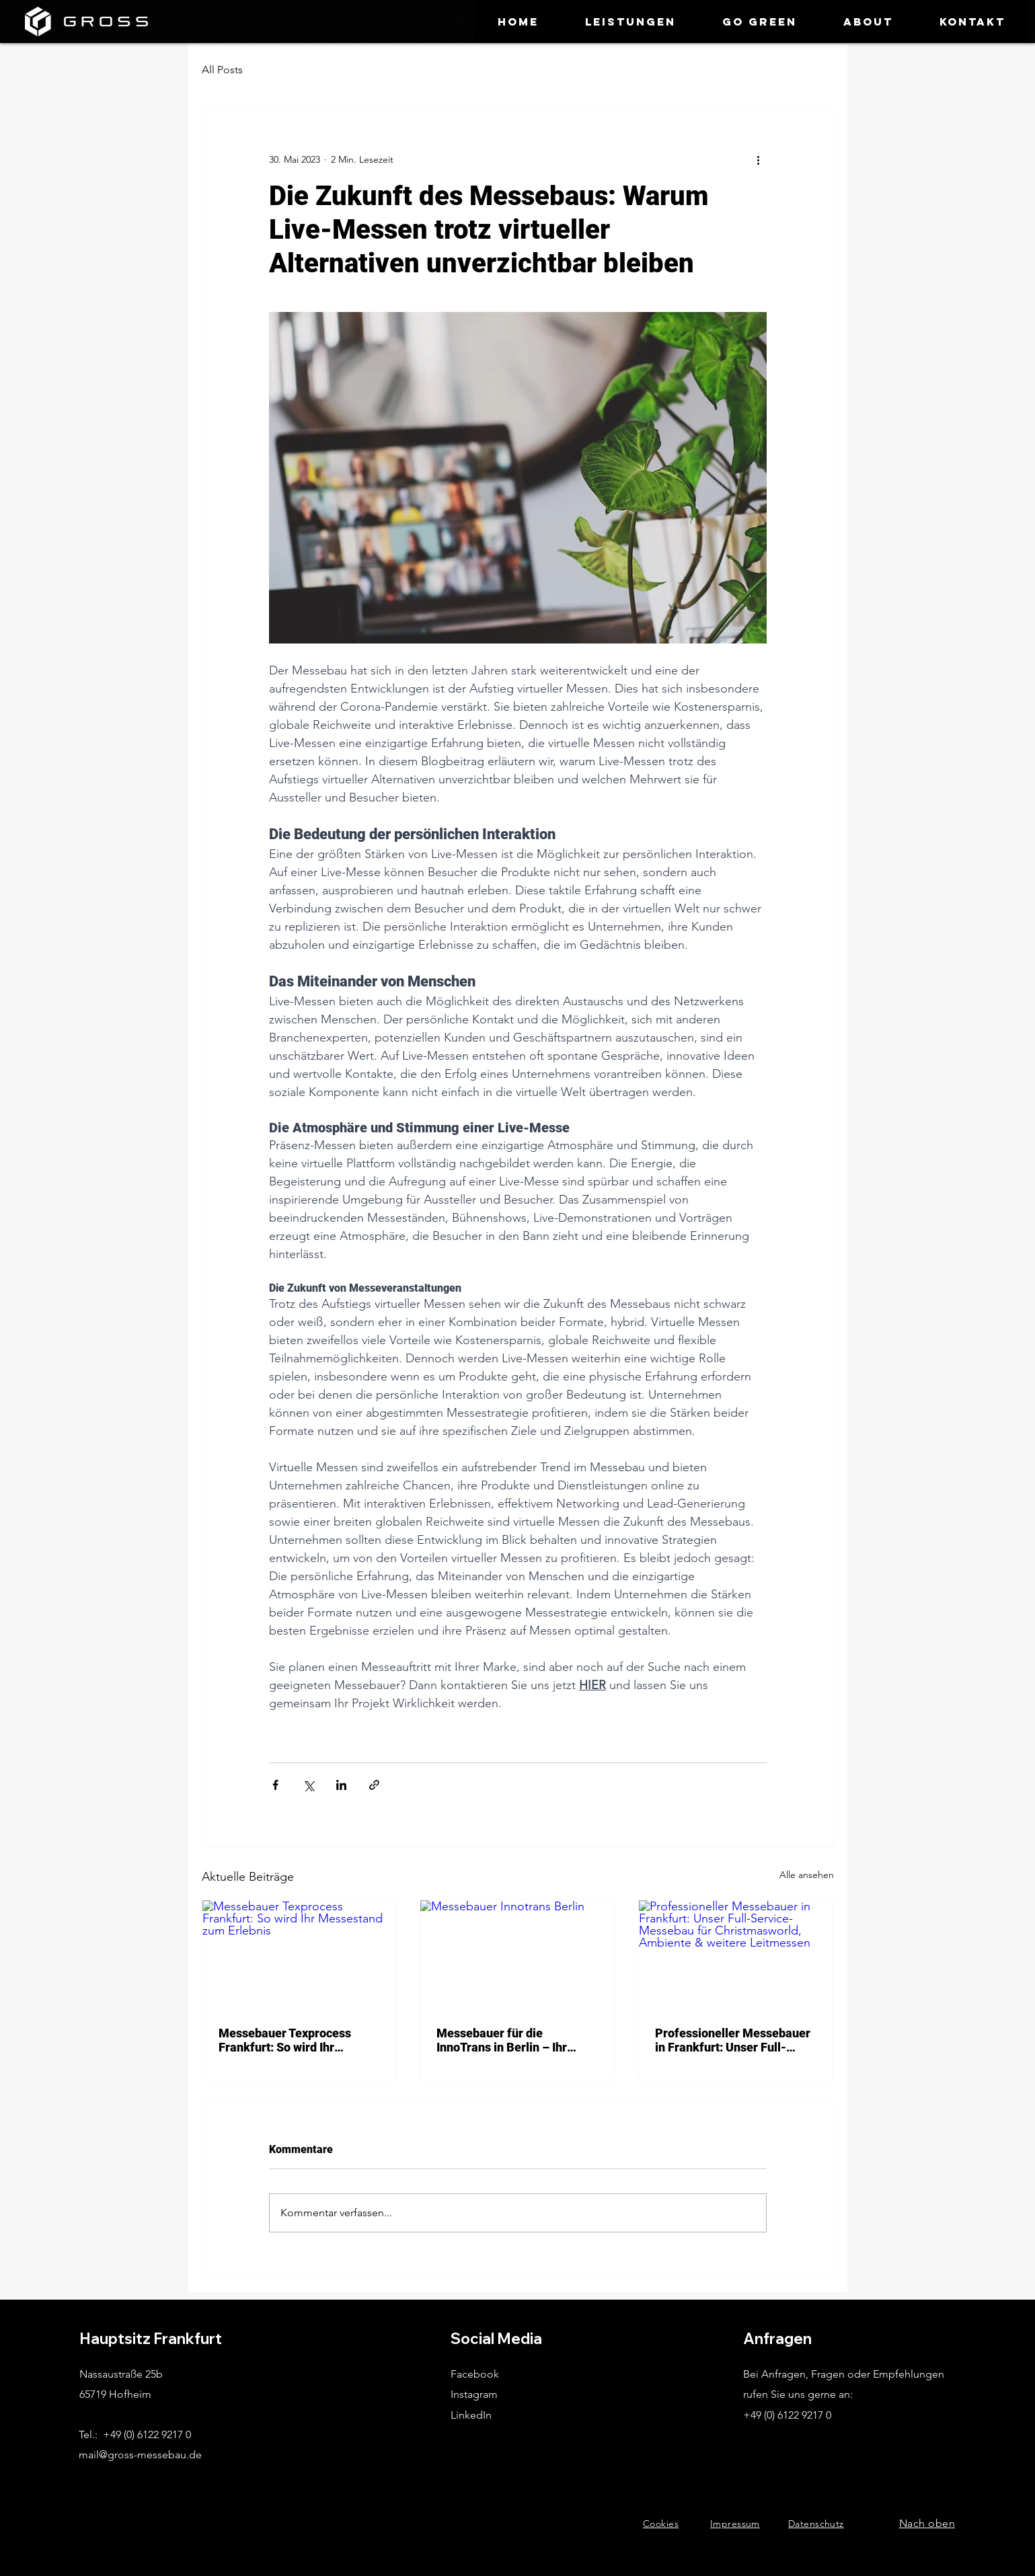 The width and height of the screenshot is (1035, 2576). Describe the element at coordinates (275, 1785) in the screenshot. I see `[Über Facebook teilen]` at that location.